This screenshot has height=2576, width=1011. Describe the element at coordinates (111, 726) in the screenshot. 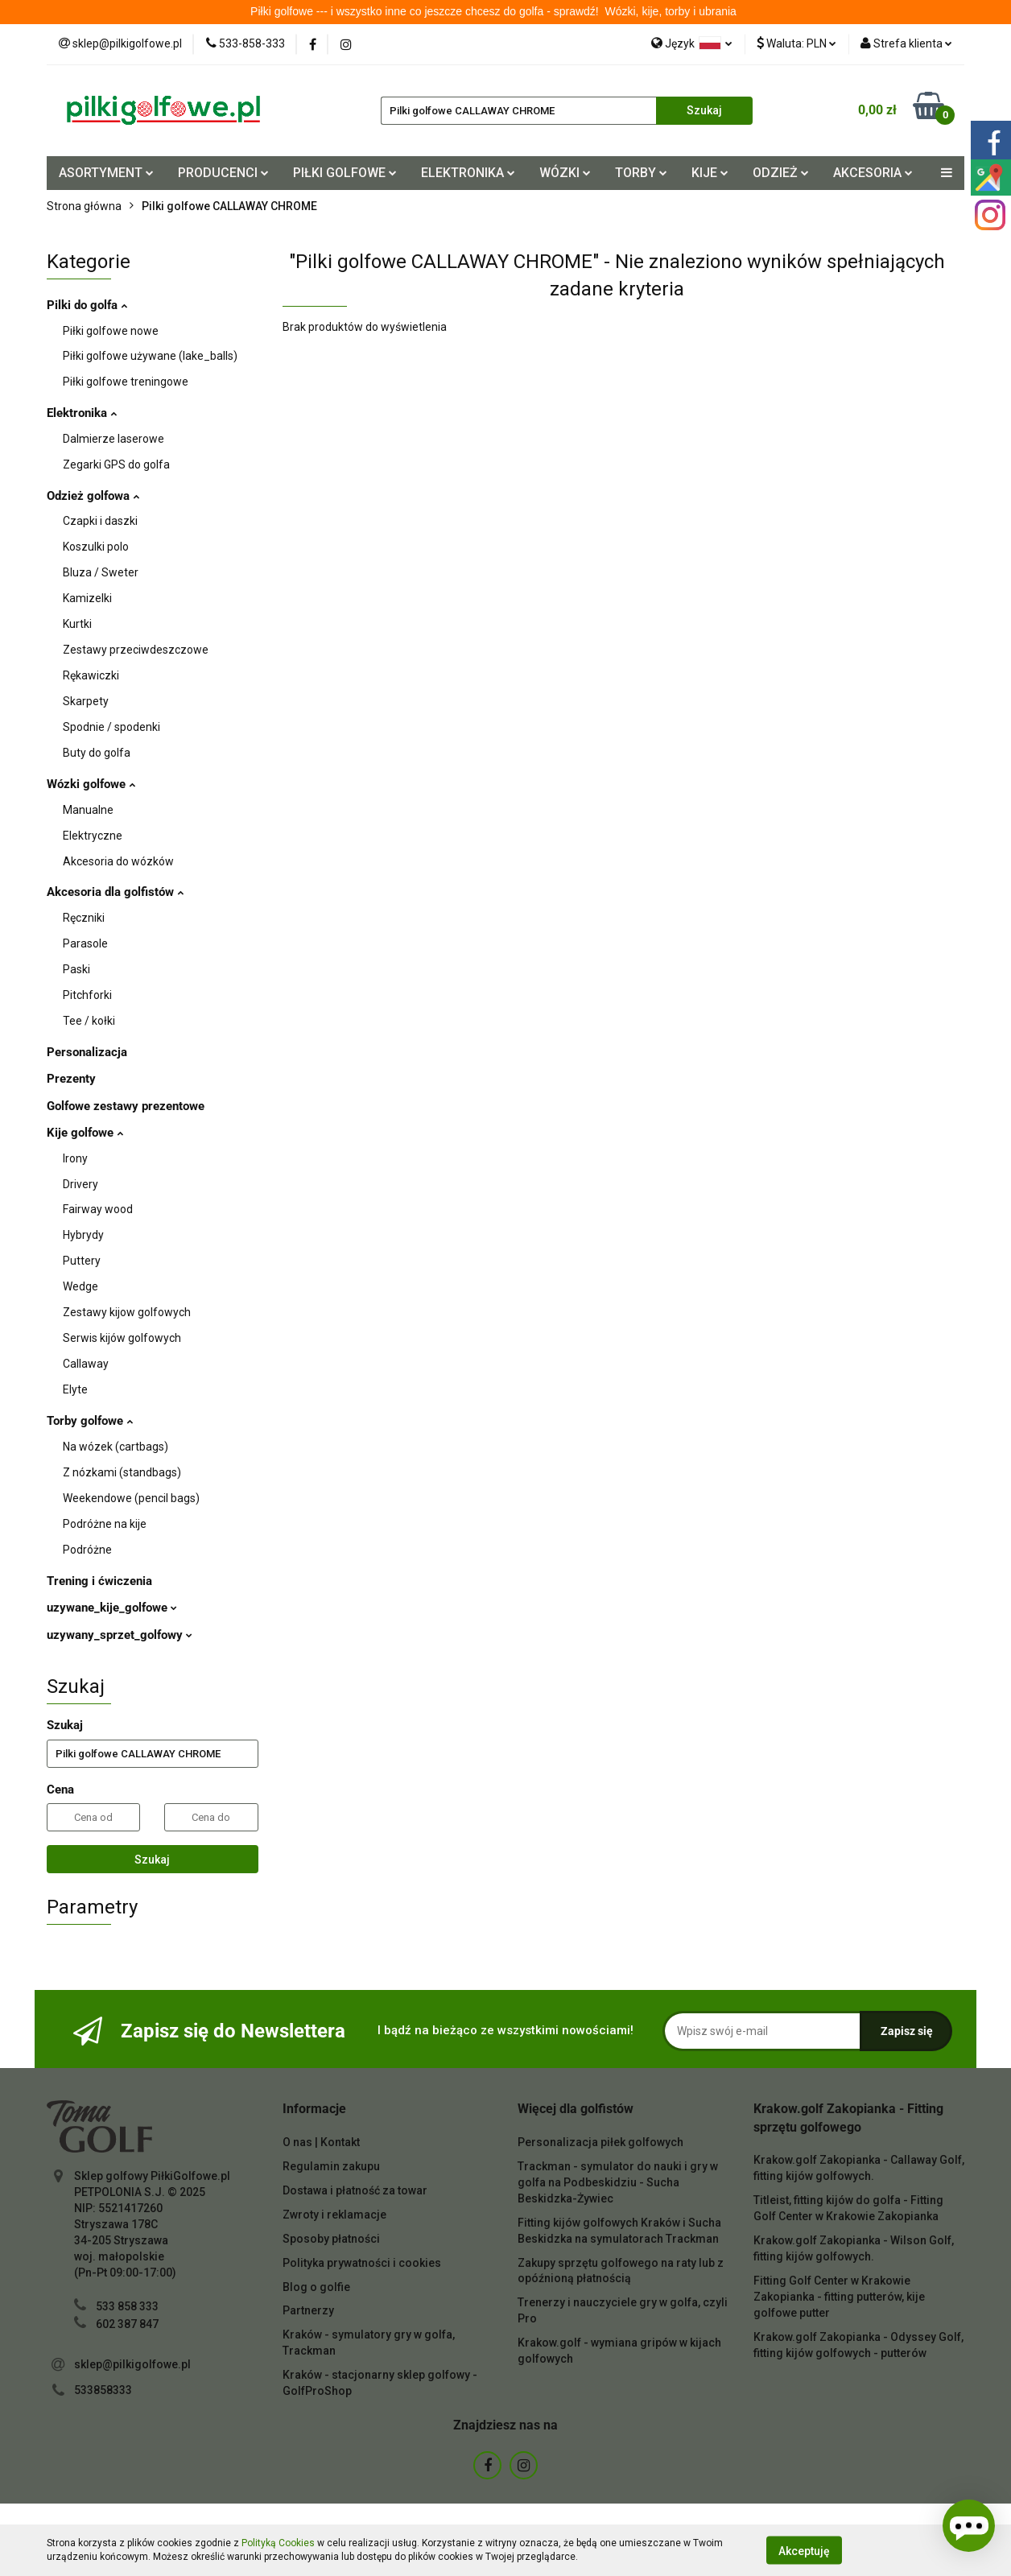

I see `Spodnie / spodenki` at that location.